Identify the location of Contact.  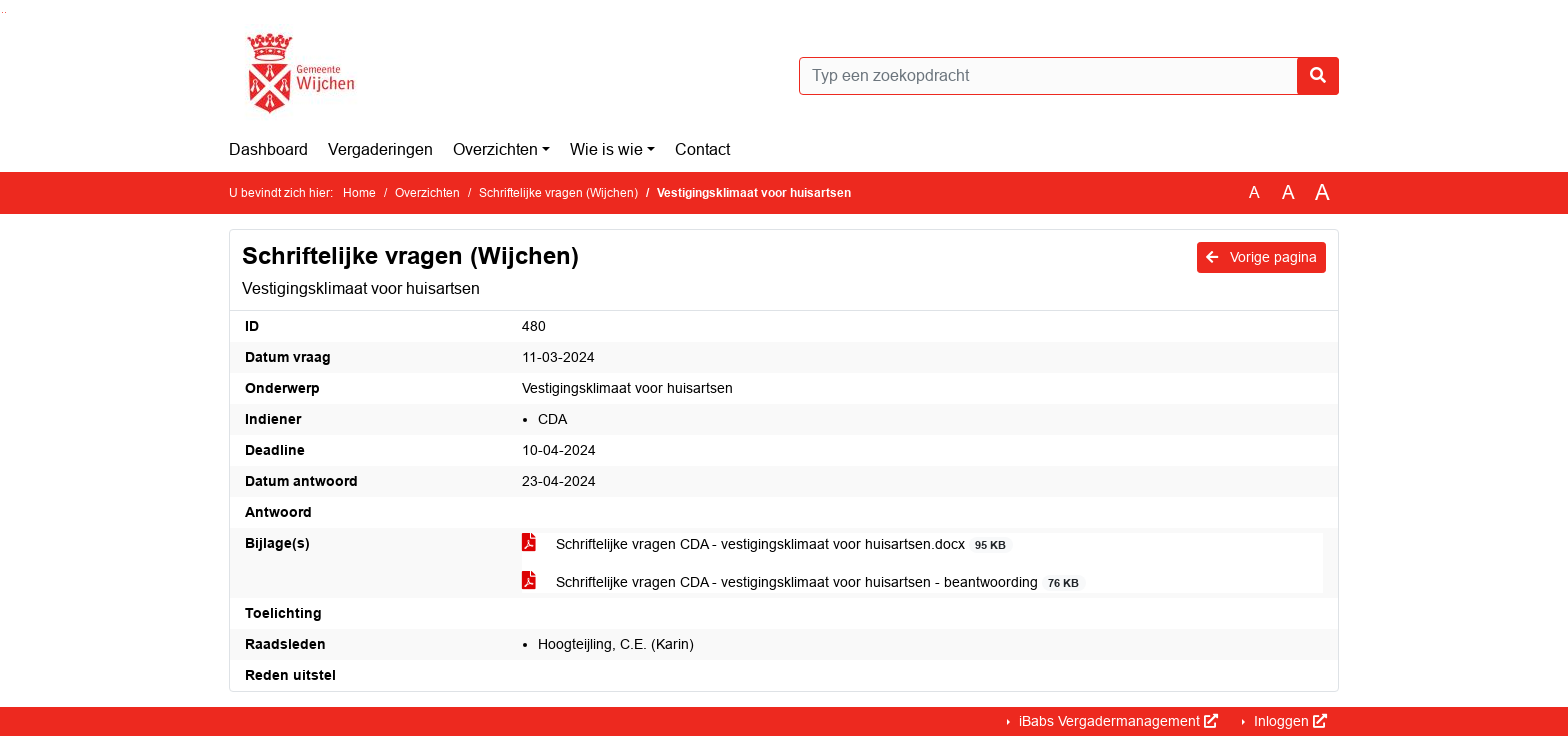
(702, 149).